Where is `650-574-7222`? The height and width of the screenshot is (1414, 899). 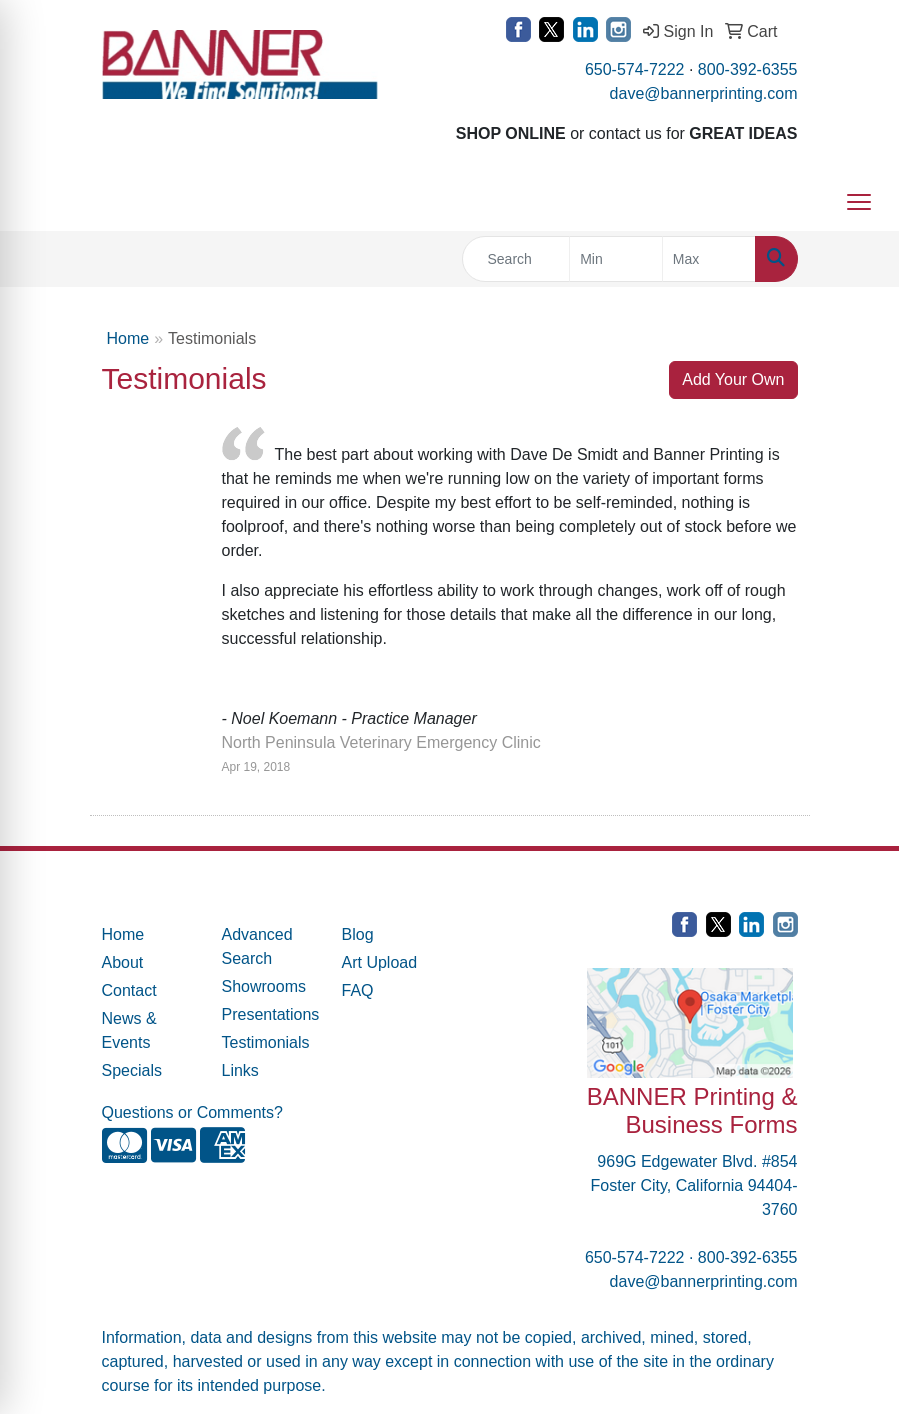 650-574-7222 is located at coordinates (635, 69).